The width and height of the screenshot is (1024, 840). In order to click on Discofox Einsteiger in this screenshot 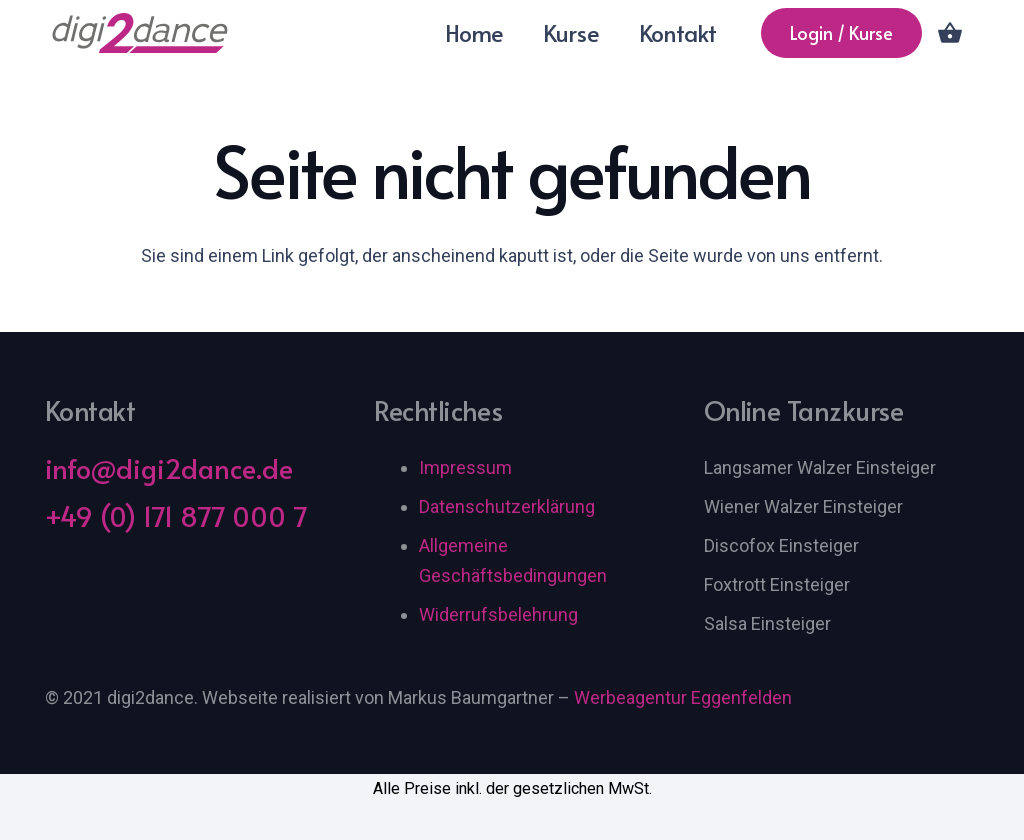, I will do `click(781, 545)`.